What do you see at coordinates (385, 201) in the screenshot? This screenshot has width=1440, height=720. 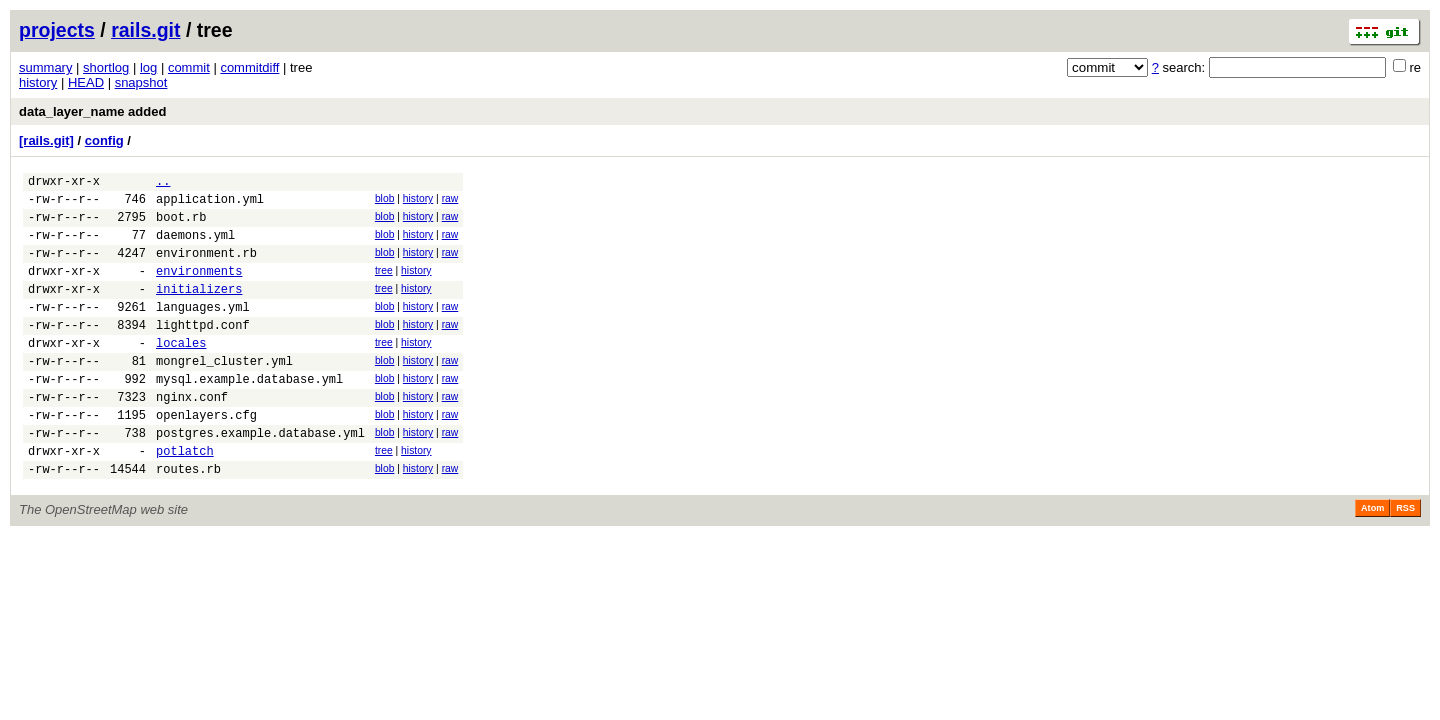 I see `blob` at bounding box center [385, 201].